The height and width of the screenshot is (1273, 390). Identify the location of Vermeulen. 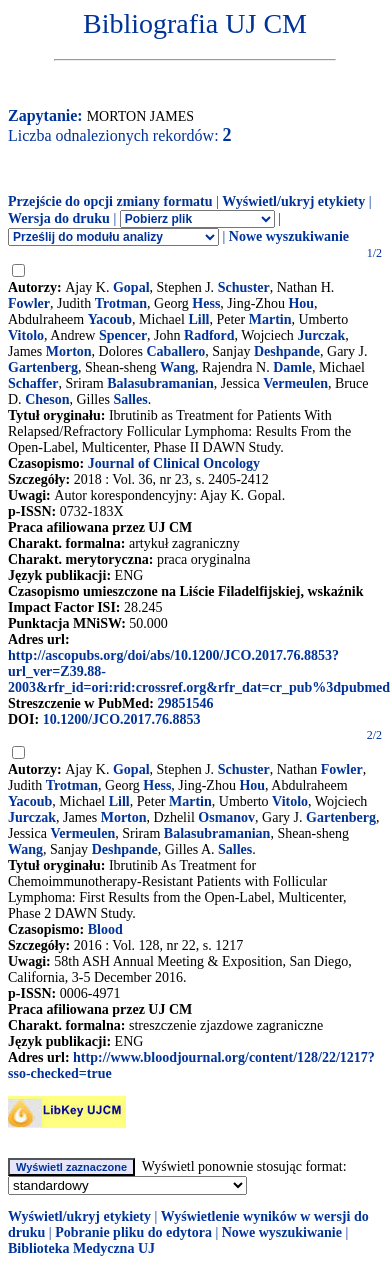
(295, 383).